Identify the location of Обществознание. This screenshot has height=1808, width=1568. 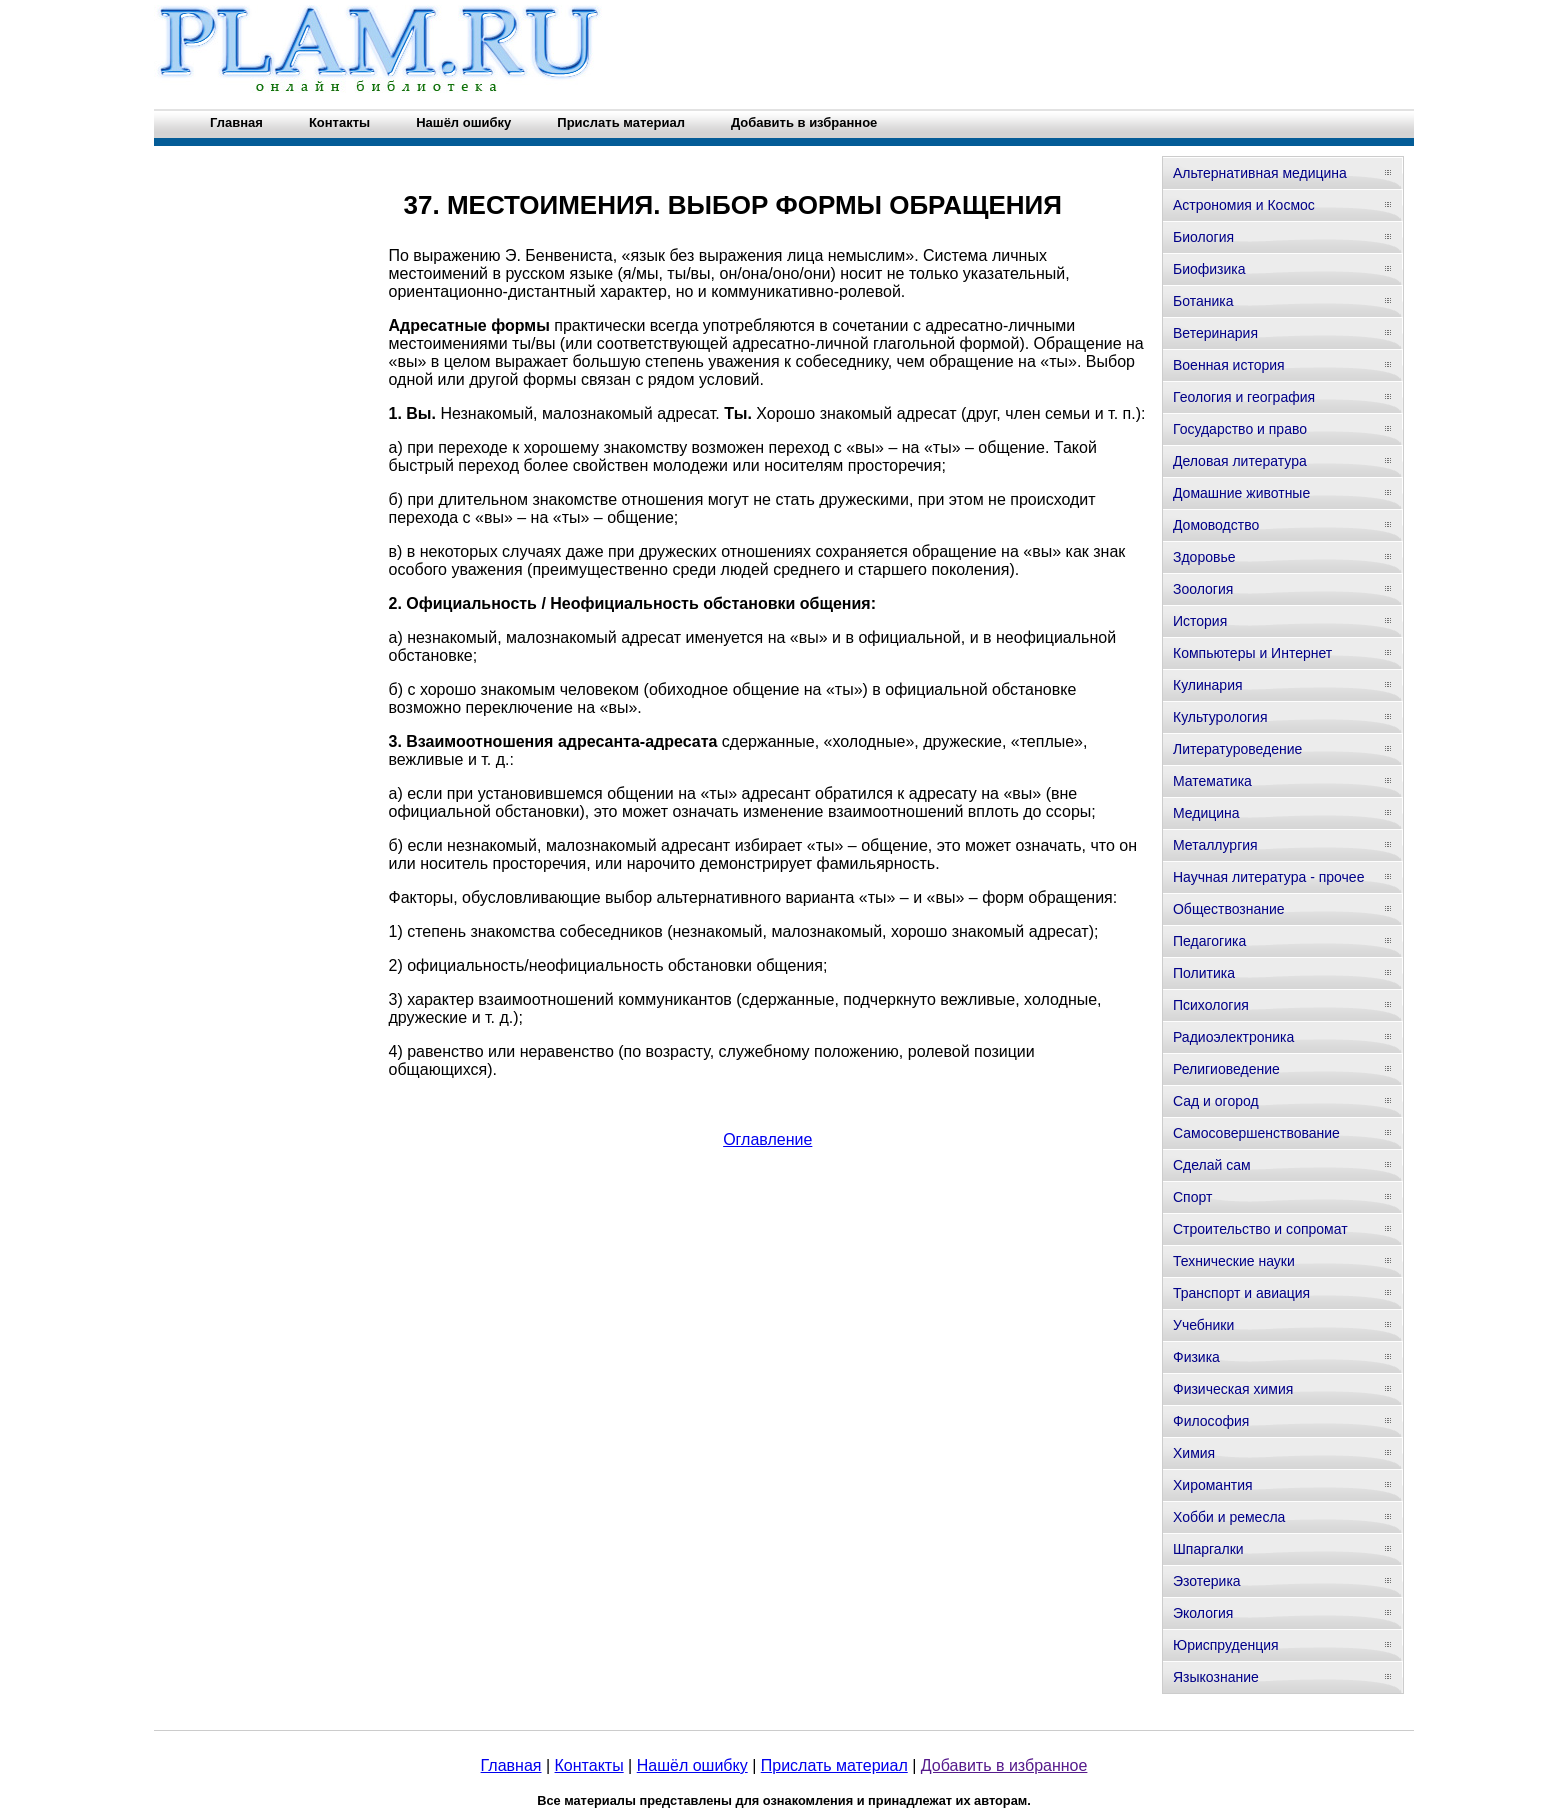
(1229, 909).